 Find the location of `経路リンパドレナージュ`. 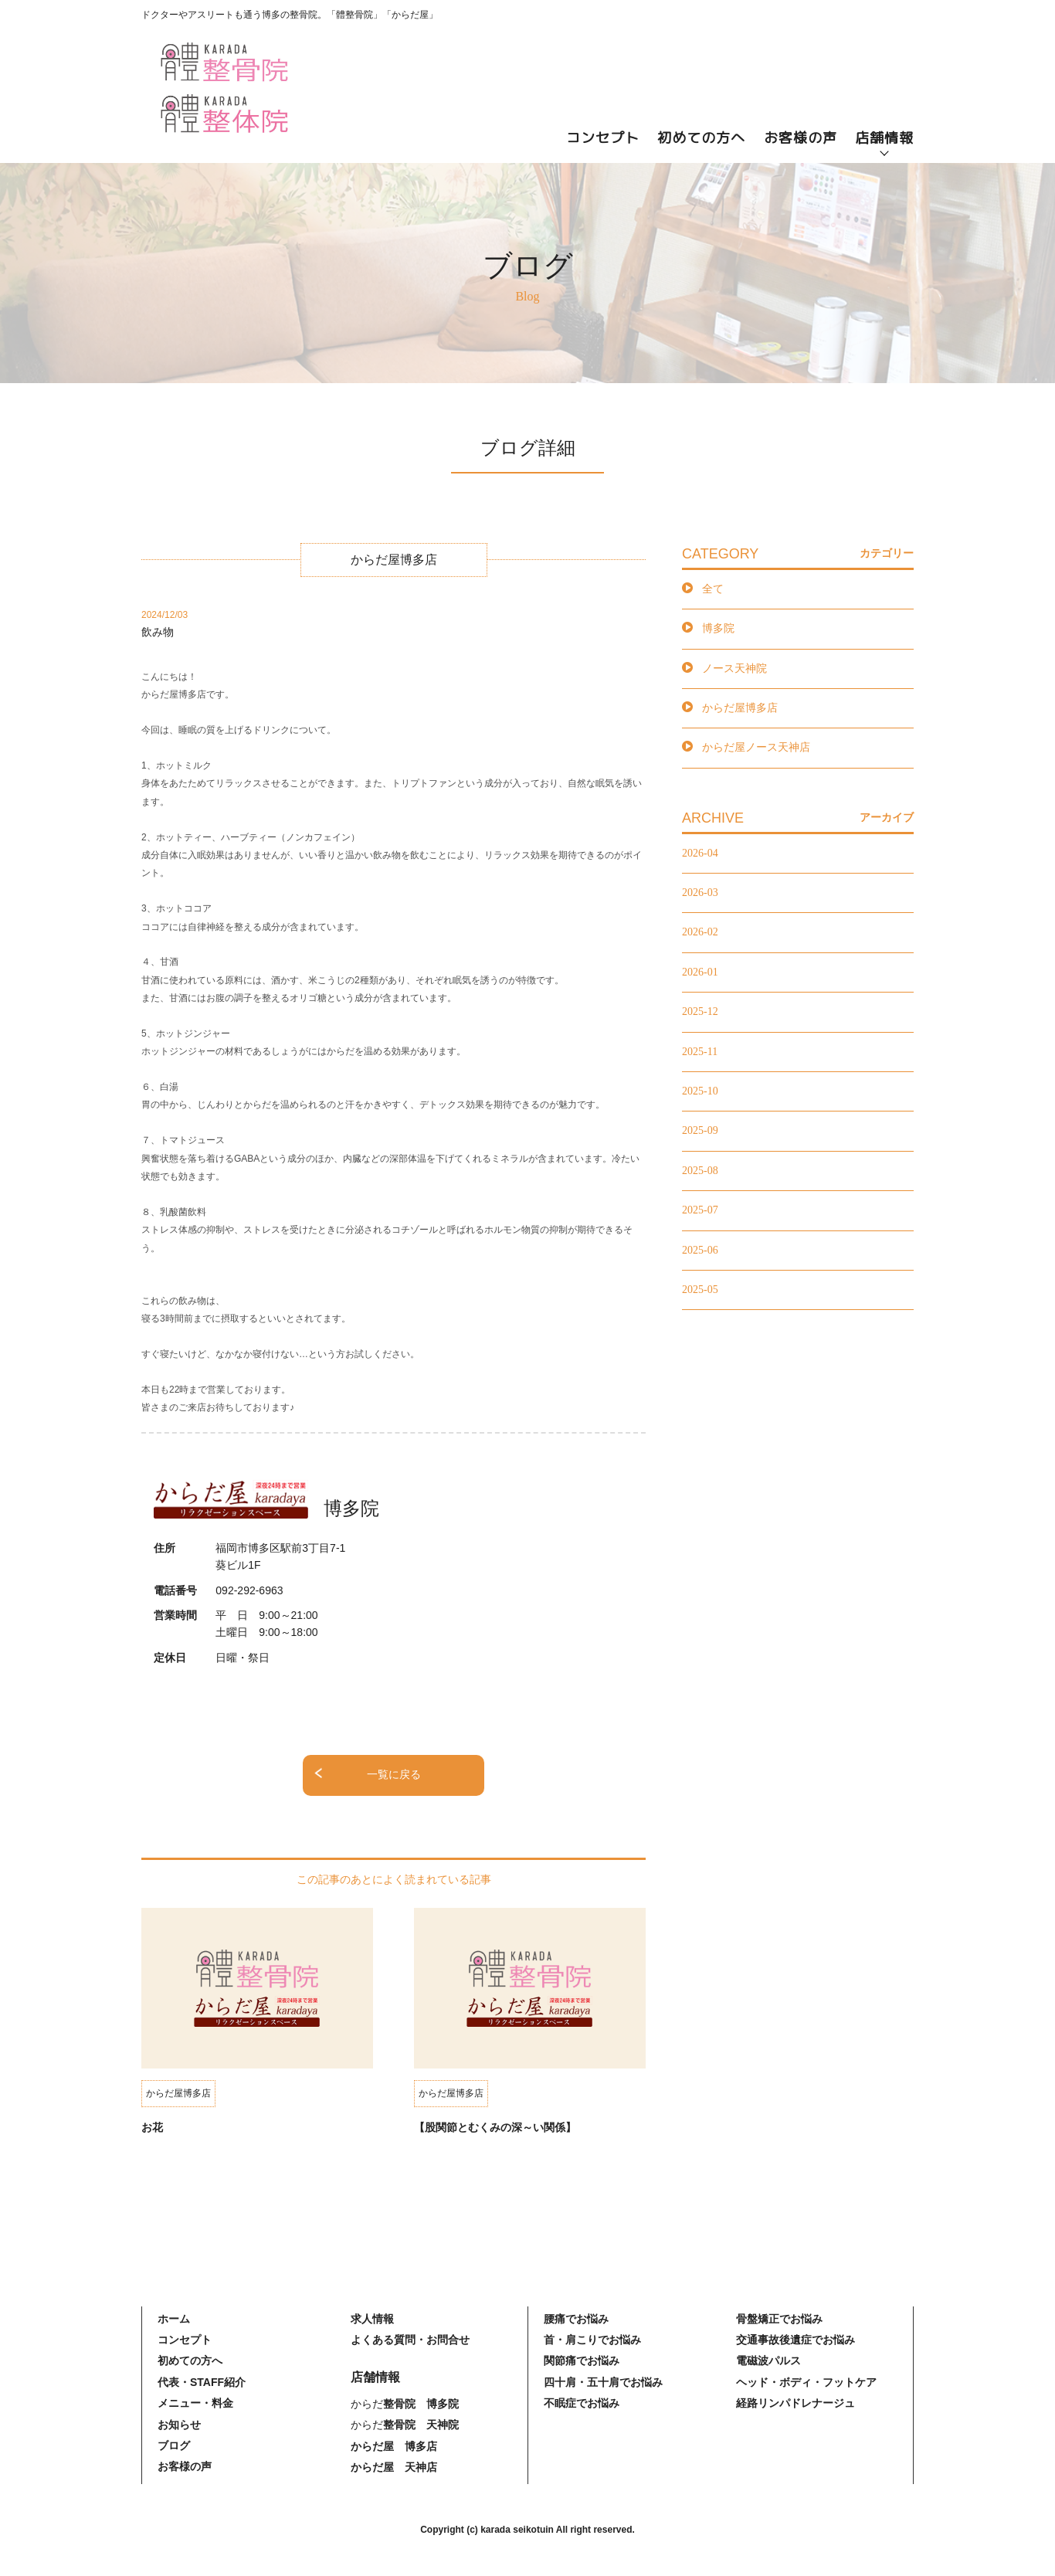

経路リンパドレナージュ is located at coordinates (795, 2403).